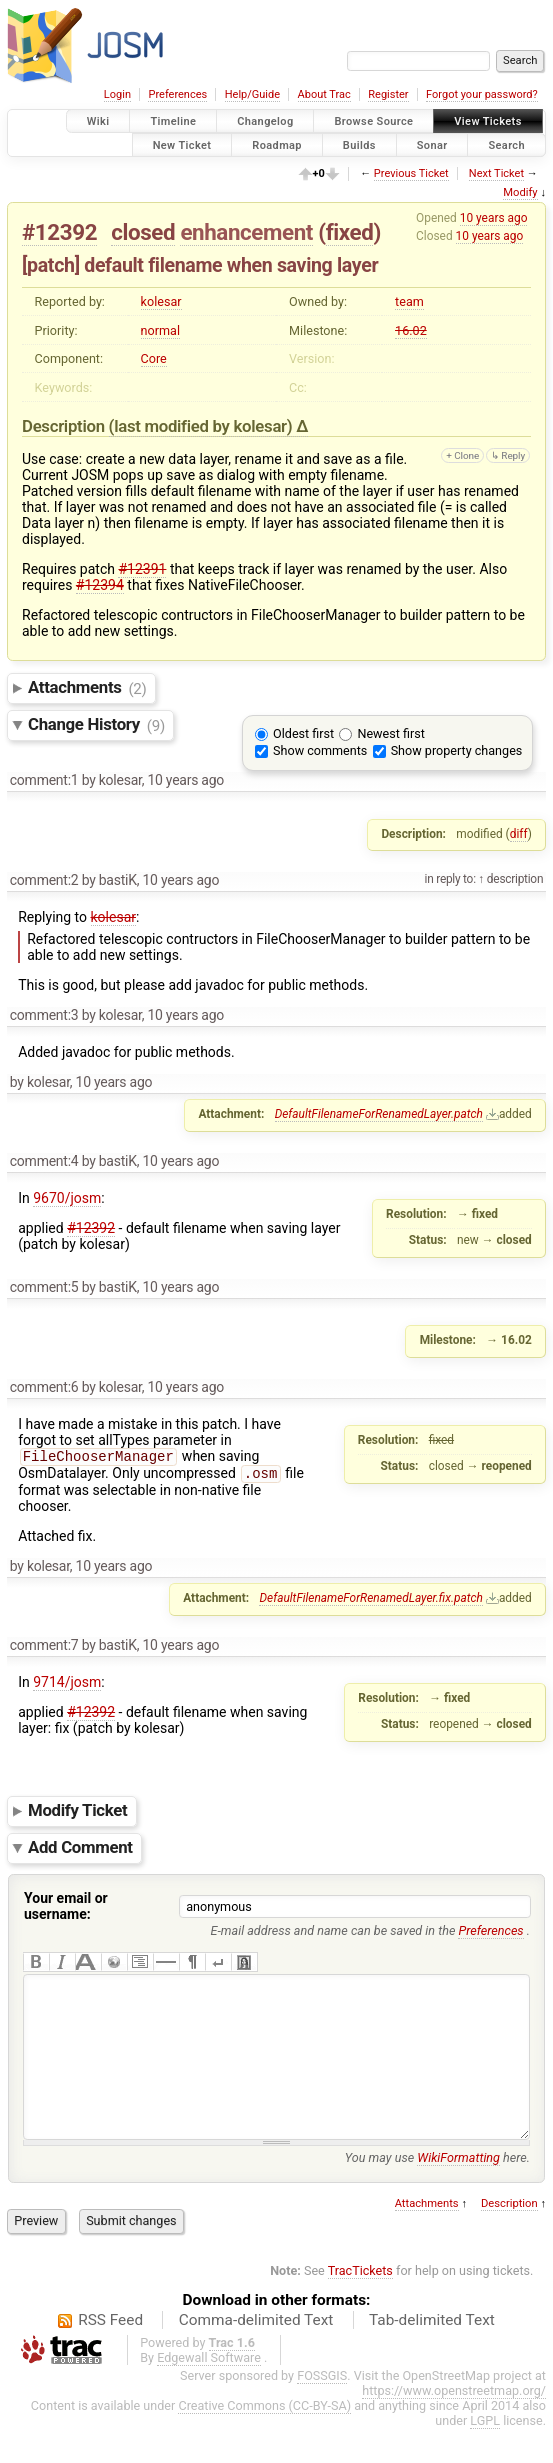  What do you see at coordinates (457, 750) in the screenshot?
I see `Show property changes` at bounding box center [457, 750].